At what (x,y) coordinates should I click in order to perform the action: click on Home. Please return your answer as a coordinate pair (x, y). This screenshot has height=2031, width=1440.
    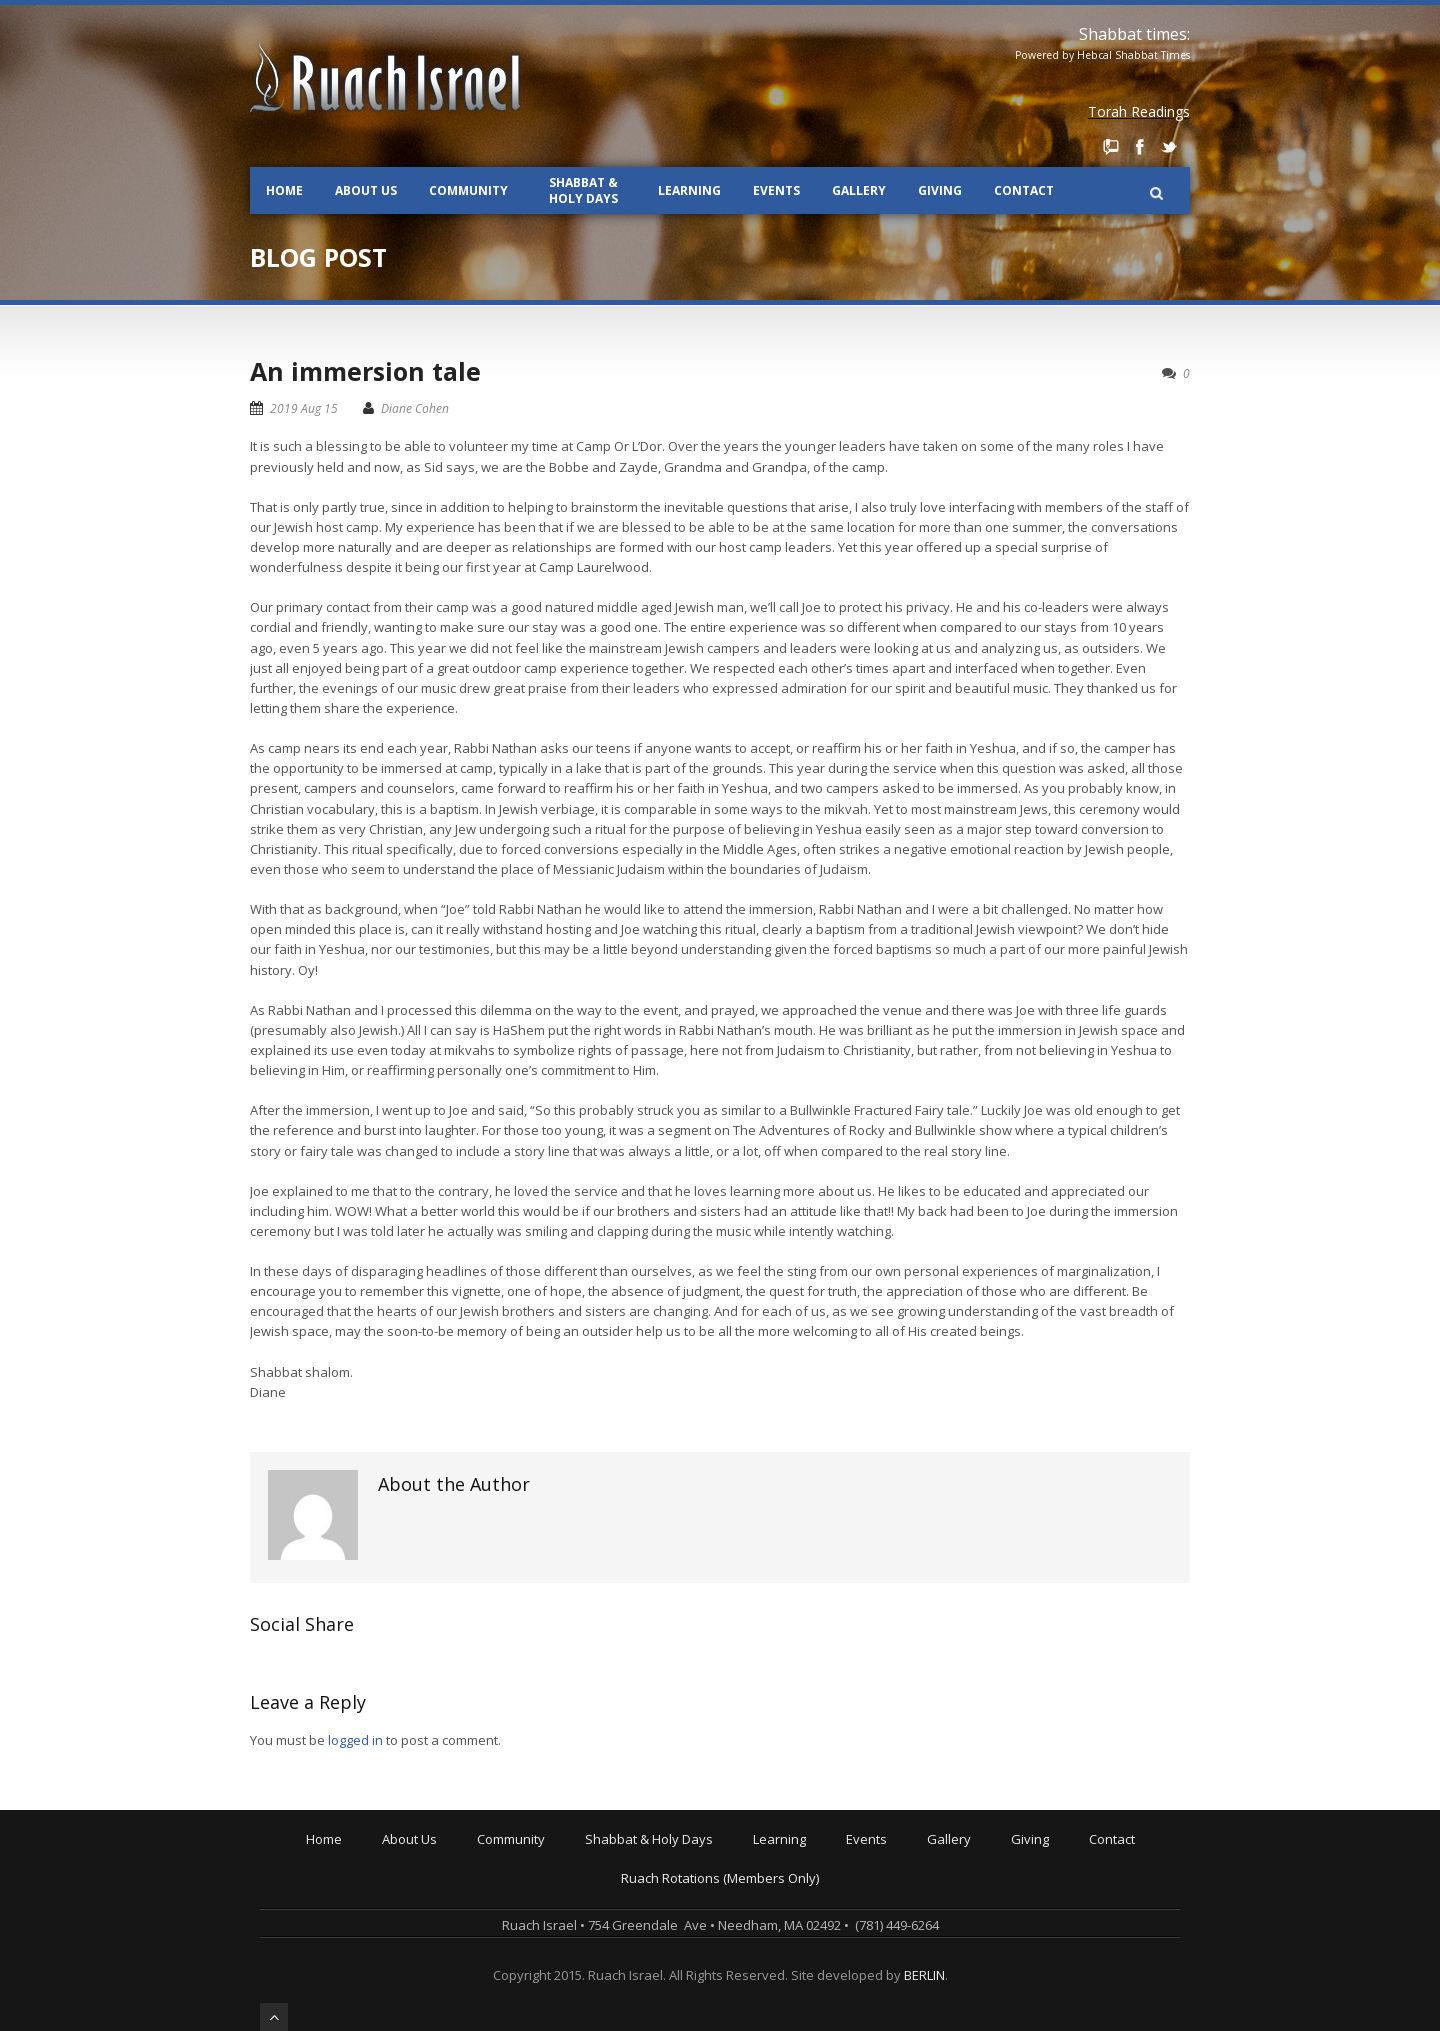
    Looking at the image, I should click on (284, 190).